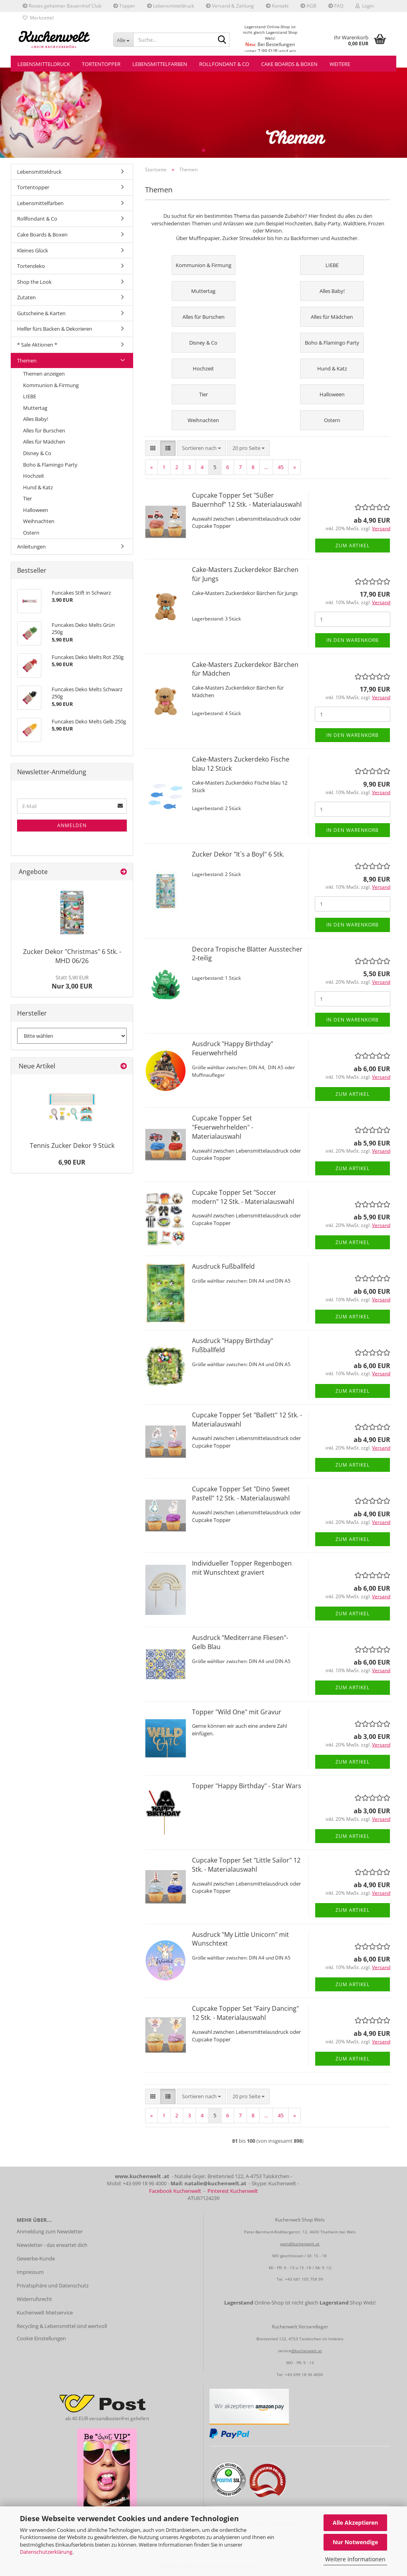 This screenshot has height=2576, width=407. Describe the element at coordinates (236, 1712) in the screenshot. I see `Topper "Wild One" mit Gravur` at that location.